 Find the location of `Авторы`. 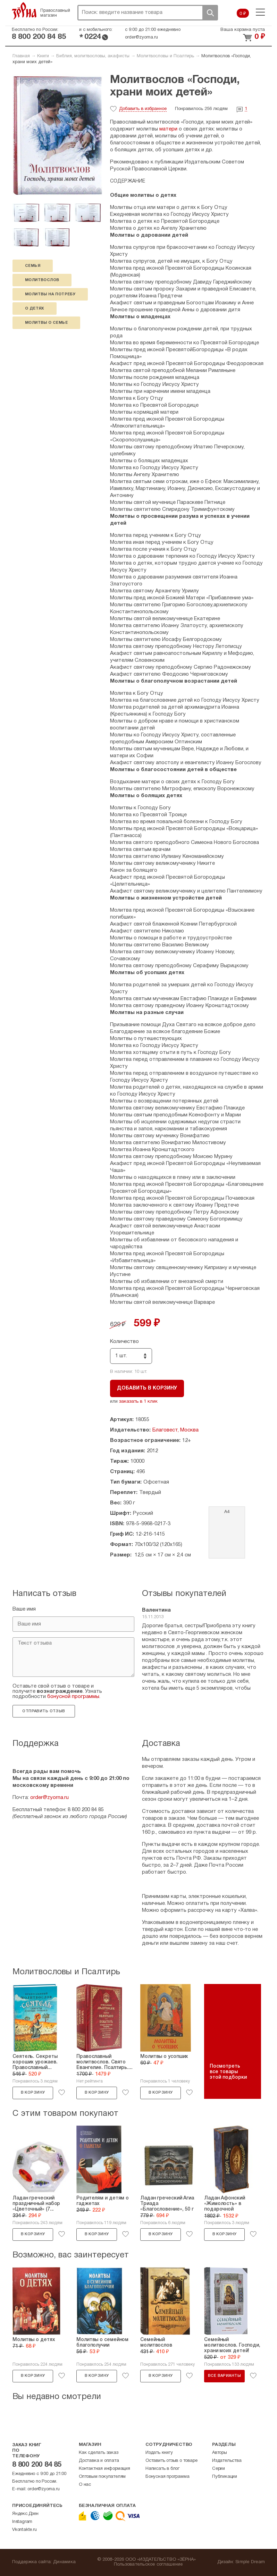

Авторы is located at coordinates (219, 2453).